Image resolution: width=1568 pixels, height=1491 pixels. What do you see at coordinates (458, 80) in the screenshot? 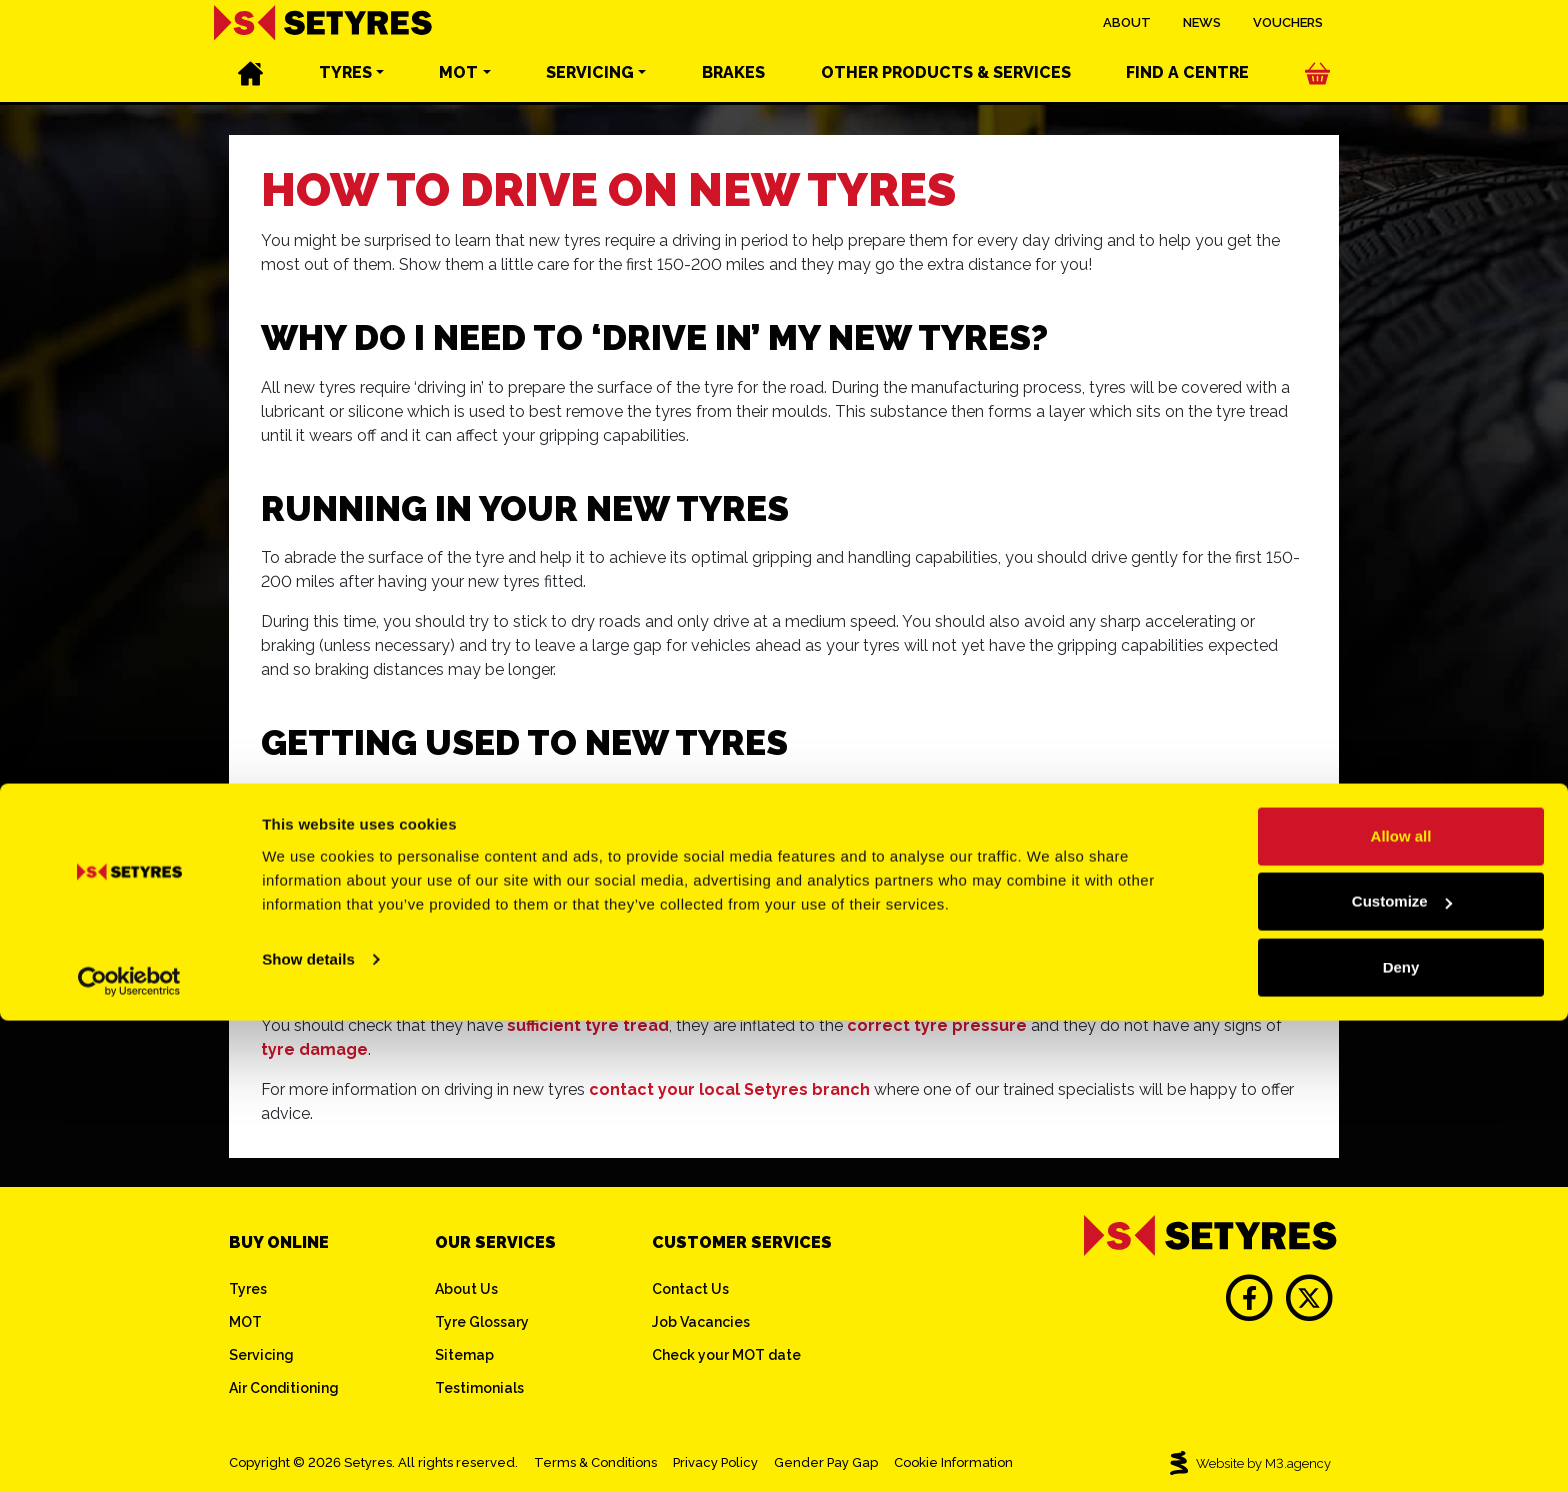
I see `MOT [button]` at bounding box center [458, 80].